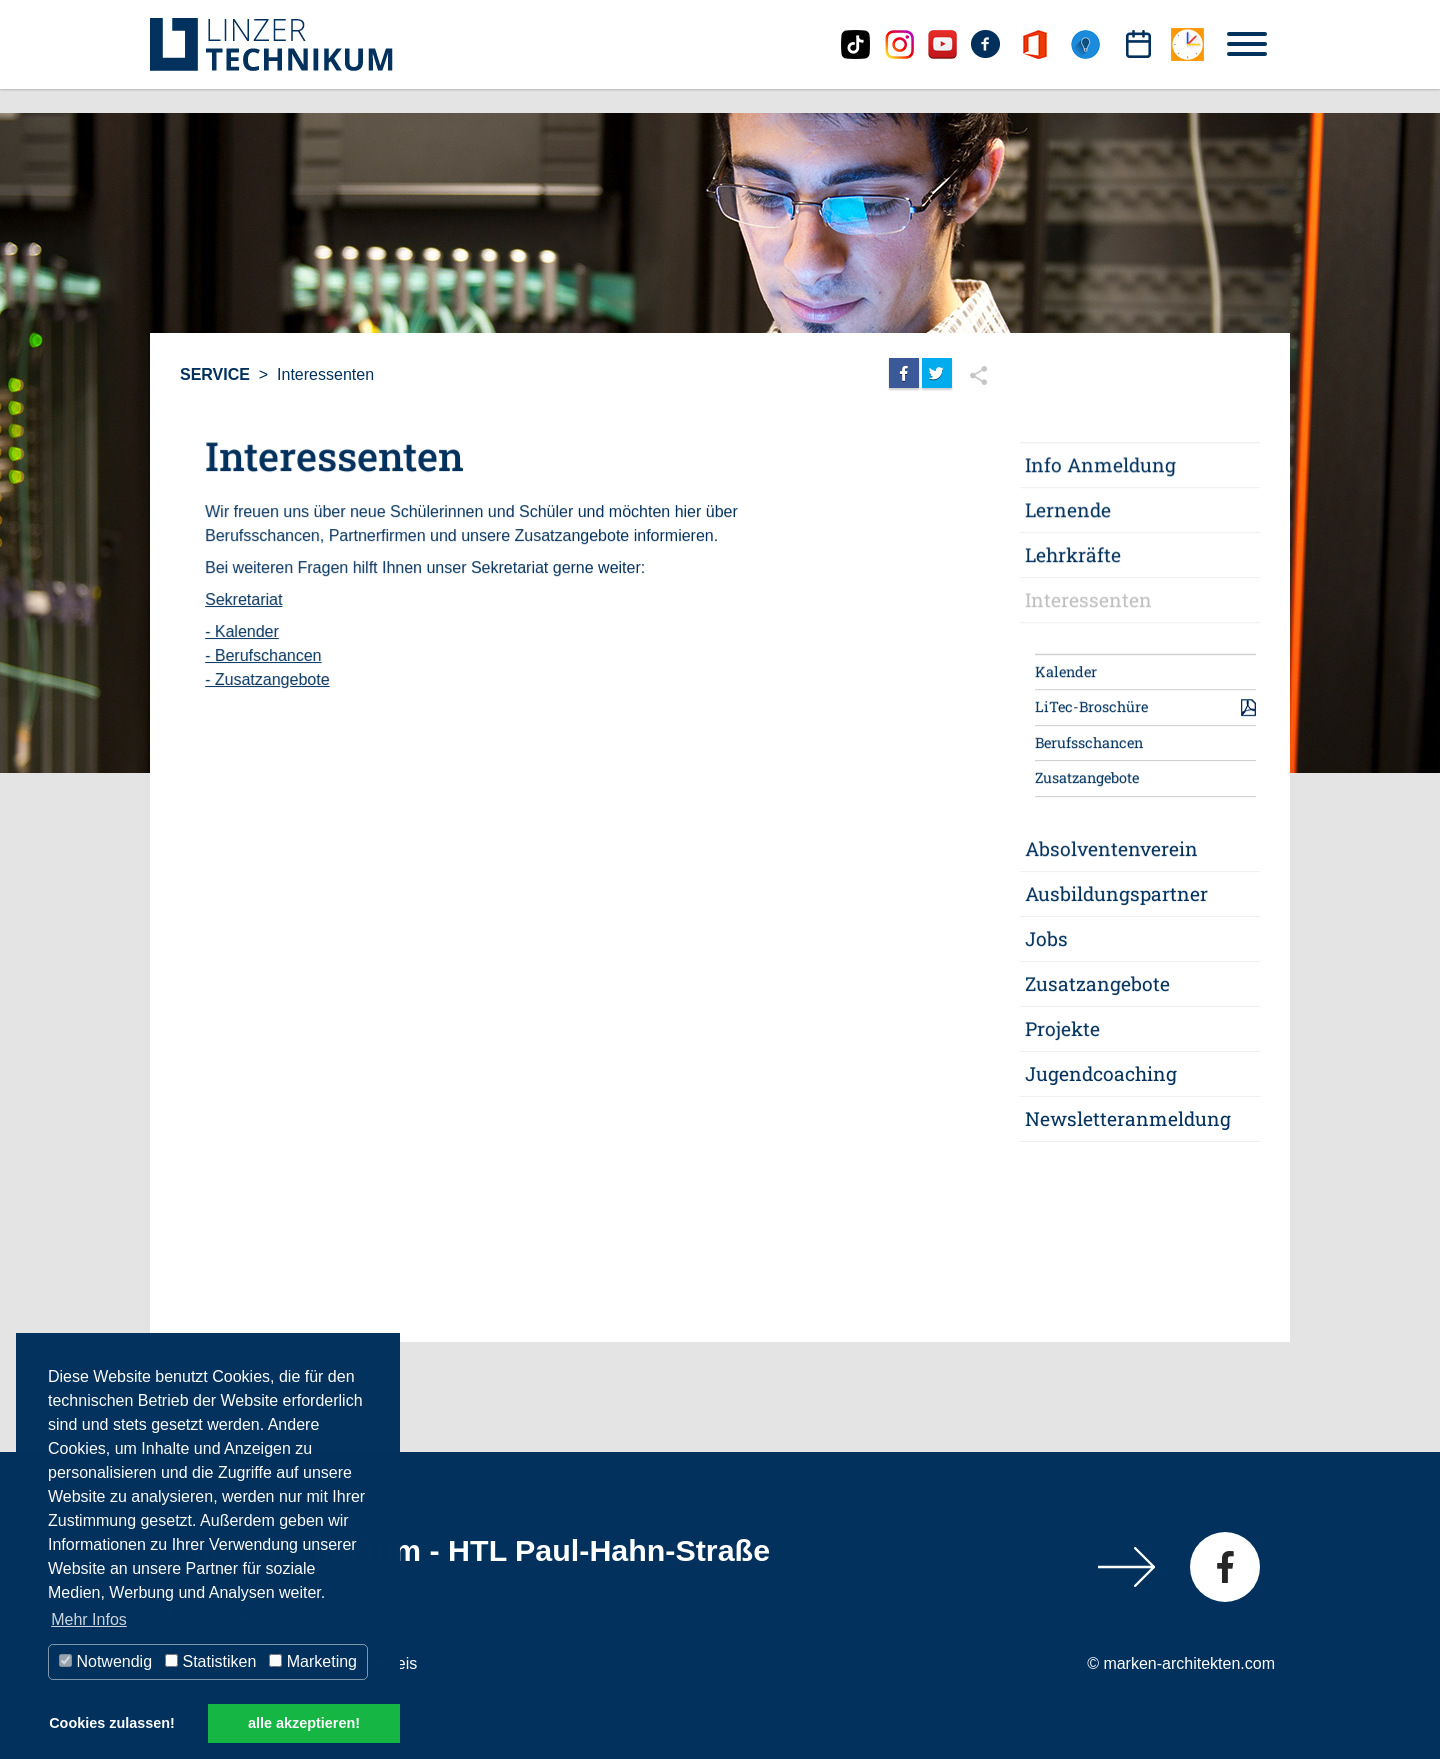  What do you see at coordinates (243, 631) in the screenshot?
I see `- Kalender` at bounding box center [243, 631].